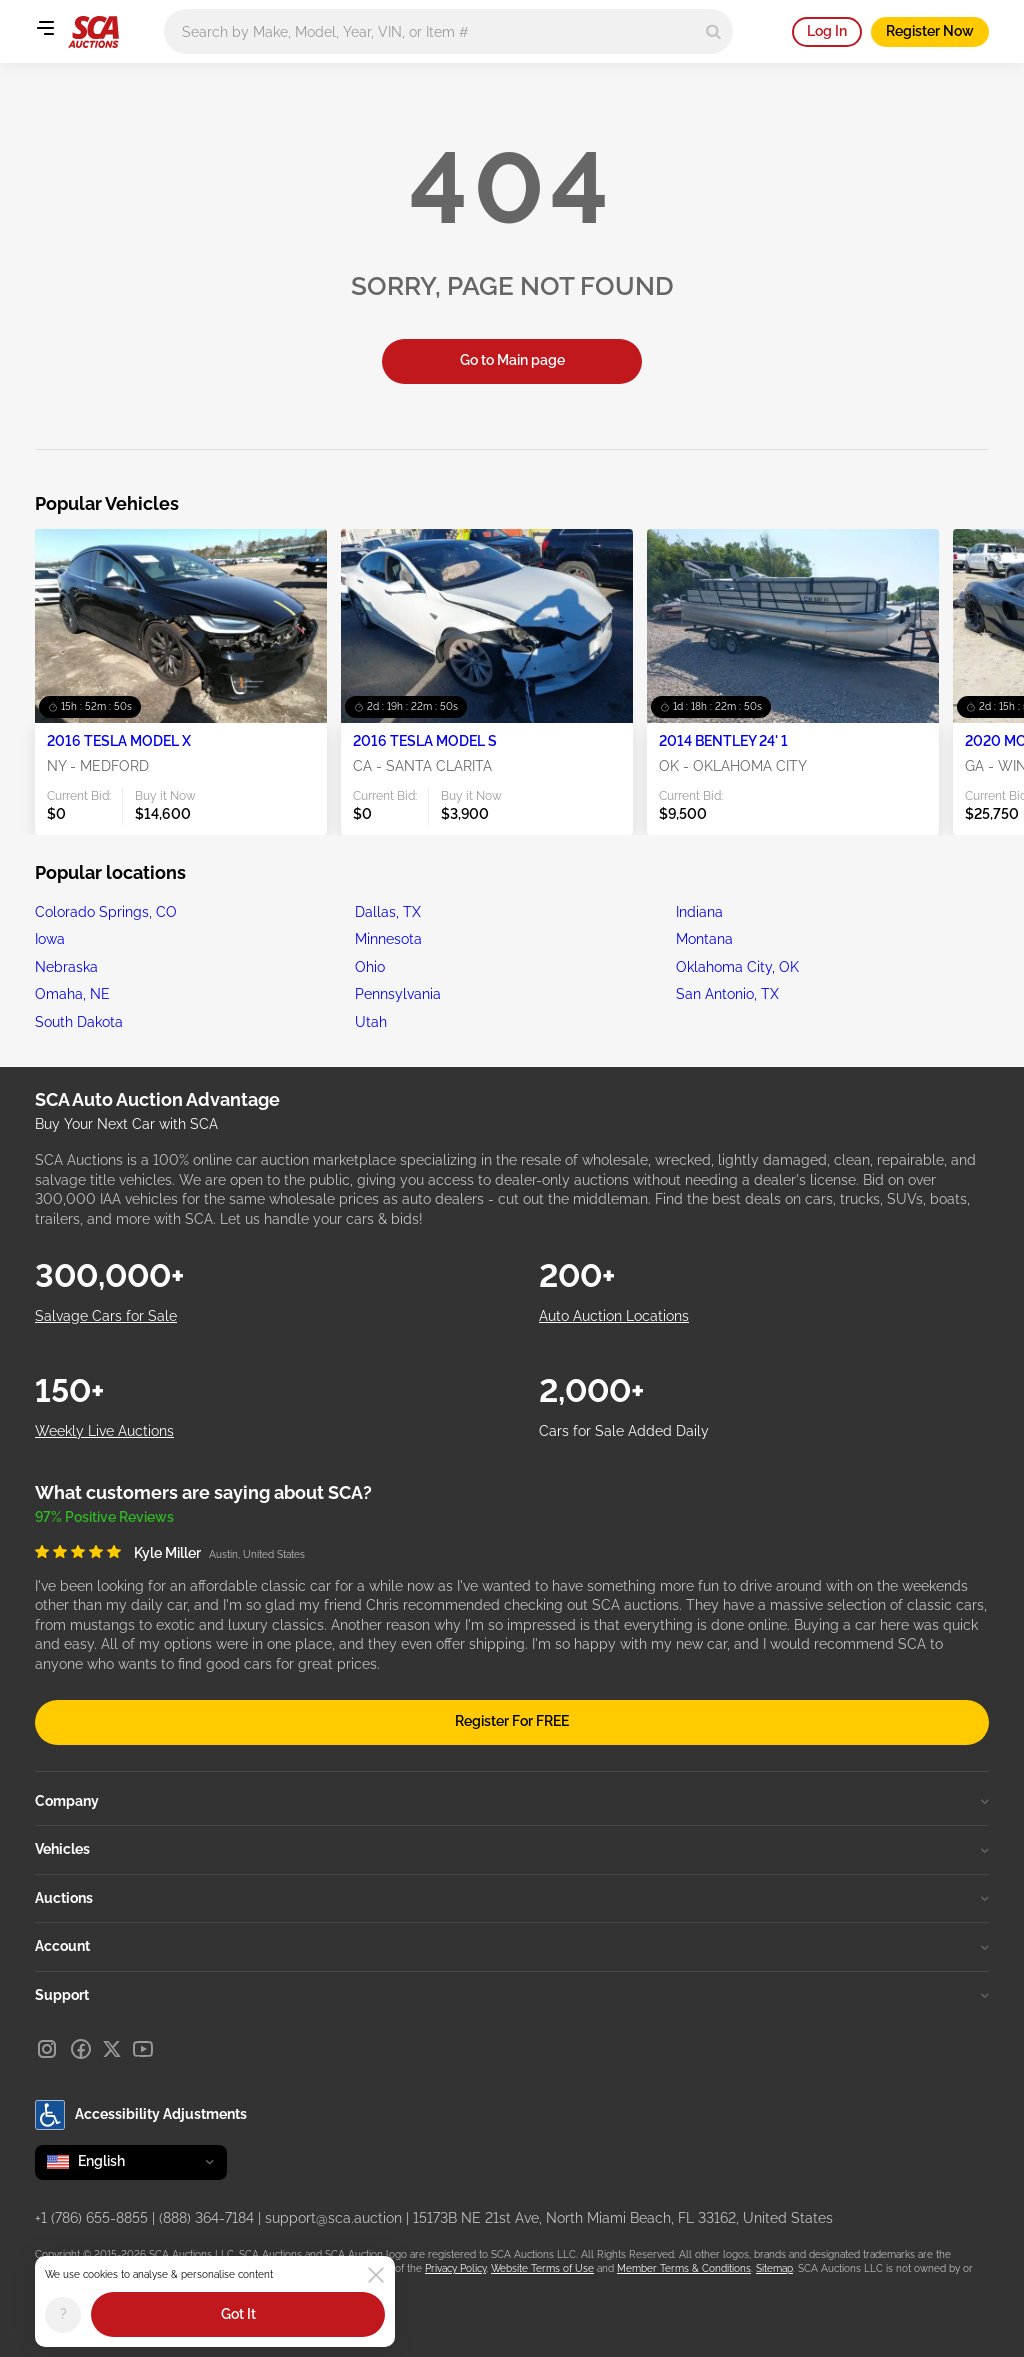 The image size is (1024, 2357). I want to click on Auto Auction Locations, so click(614, 1316).